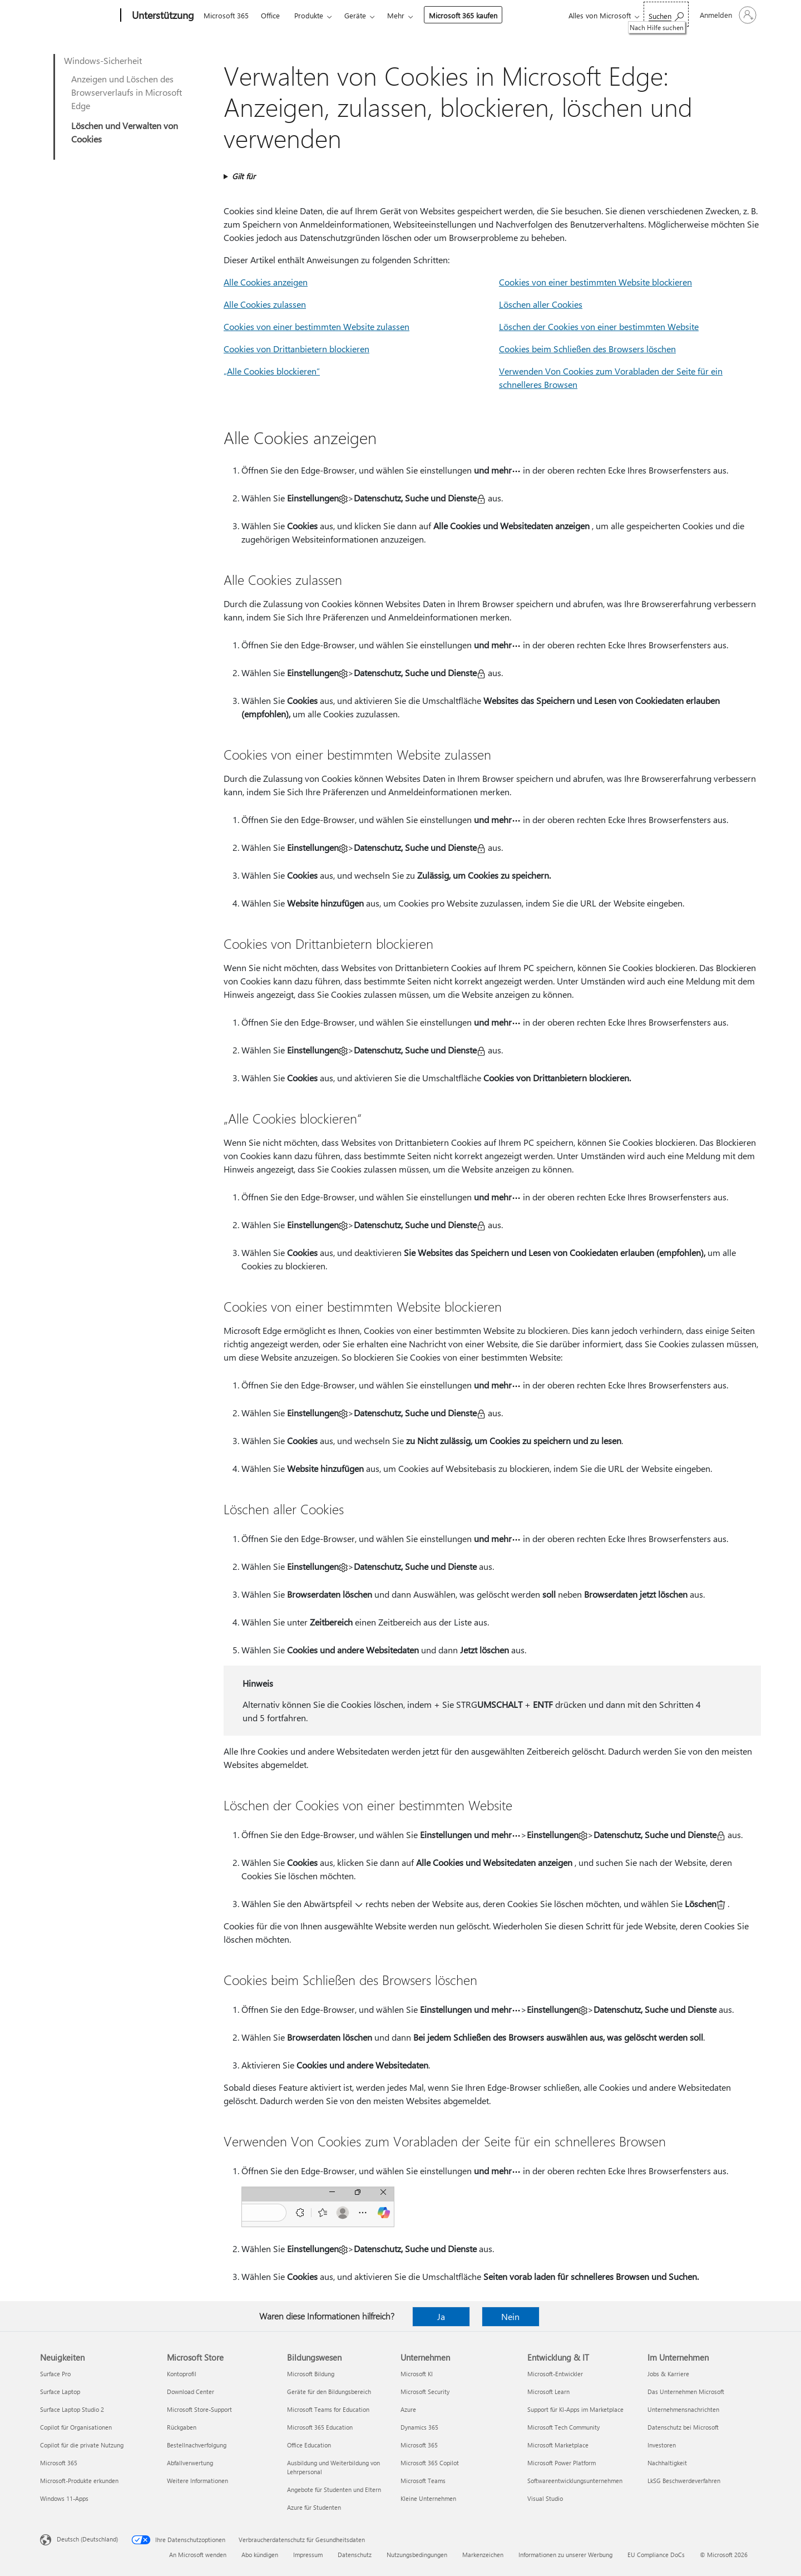  What do you see at coordinates (419, 2427) in the screenshot?
I see `Dynamics 365 [Dynamics 365 Unternehmen]` at bounding box center [419, 2427].